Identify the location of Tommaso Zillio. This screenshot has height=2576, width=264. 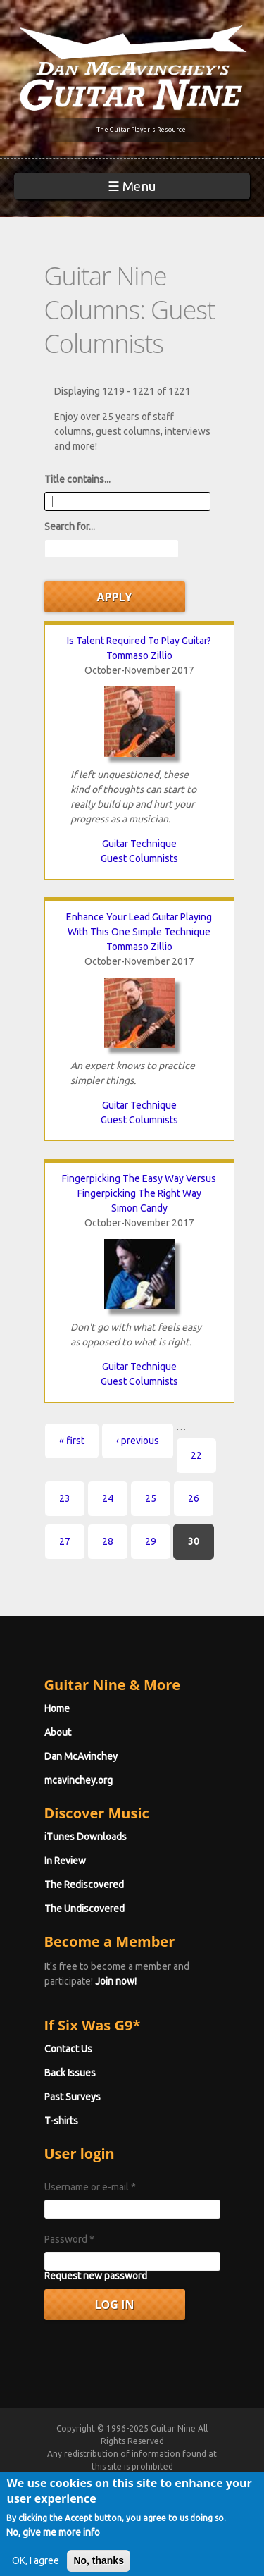
(139, 655).